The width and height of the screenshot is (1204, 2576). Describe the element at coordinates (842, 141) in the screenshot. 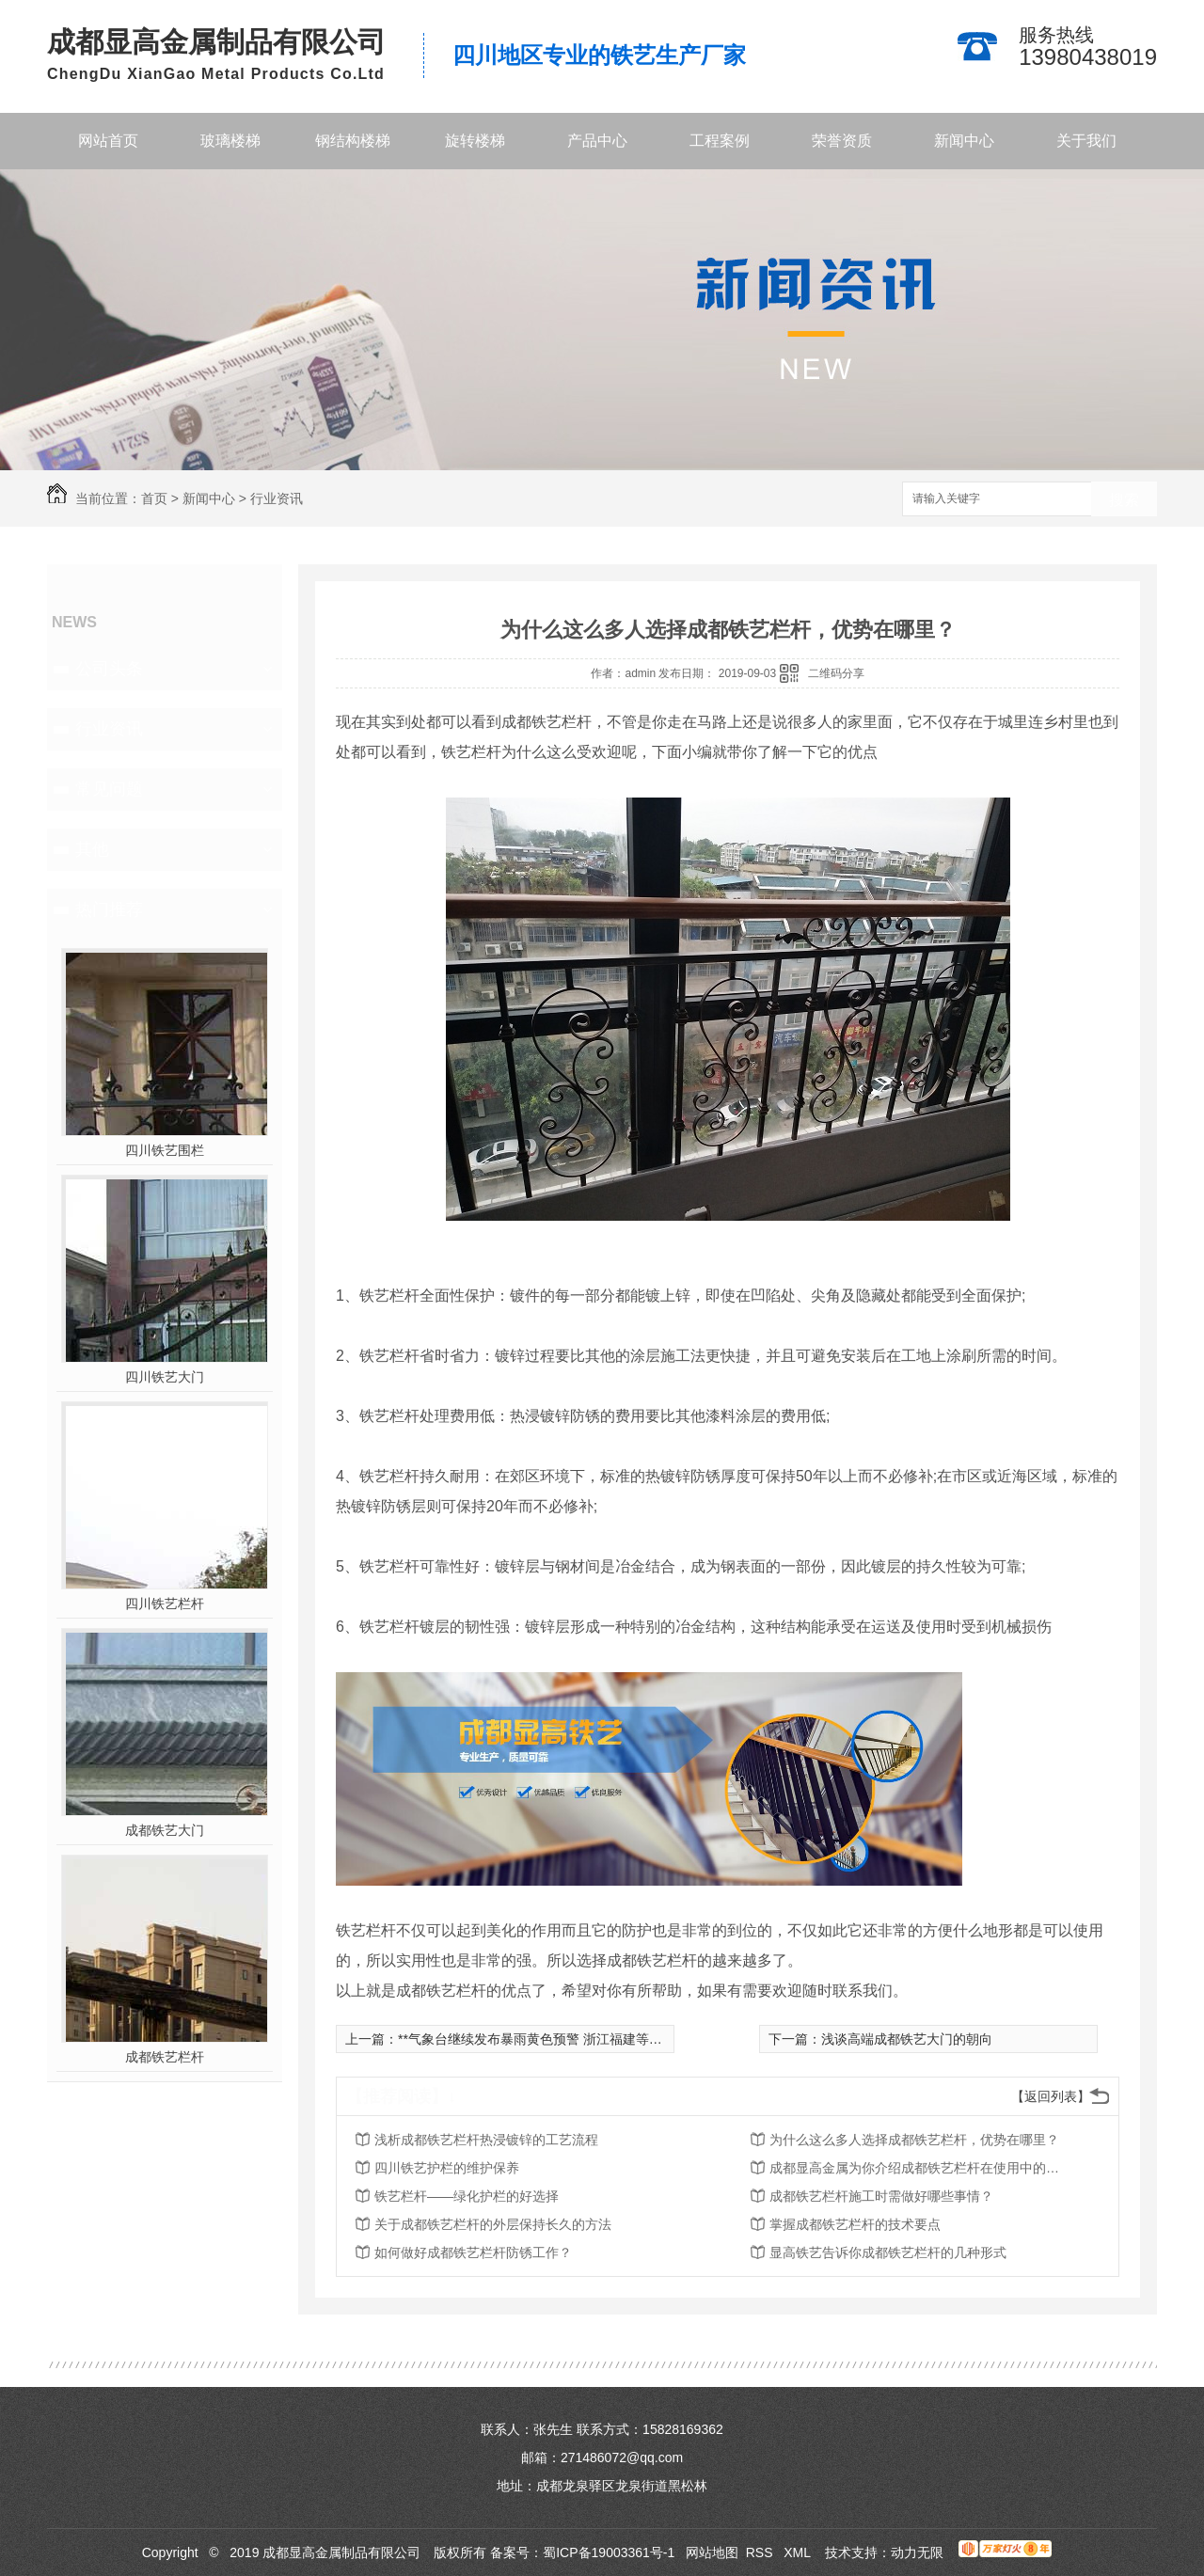

I see `荣誉资质` at that location.